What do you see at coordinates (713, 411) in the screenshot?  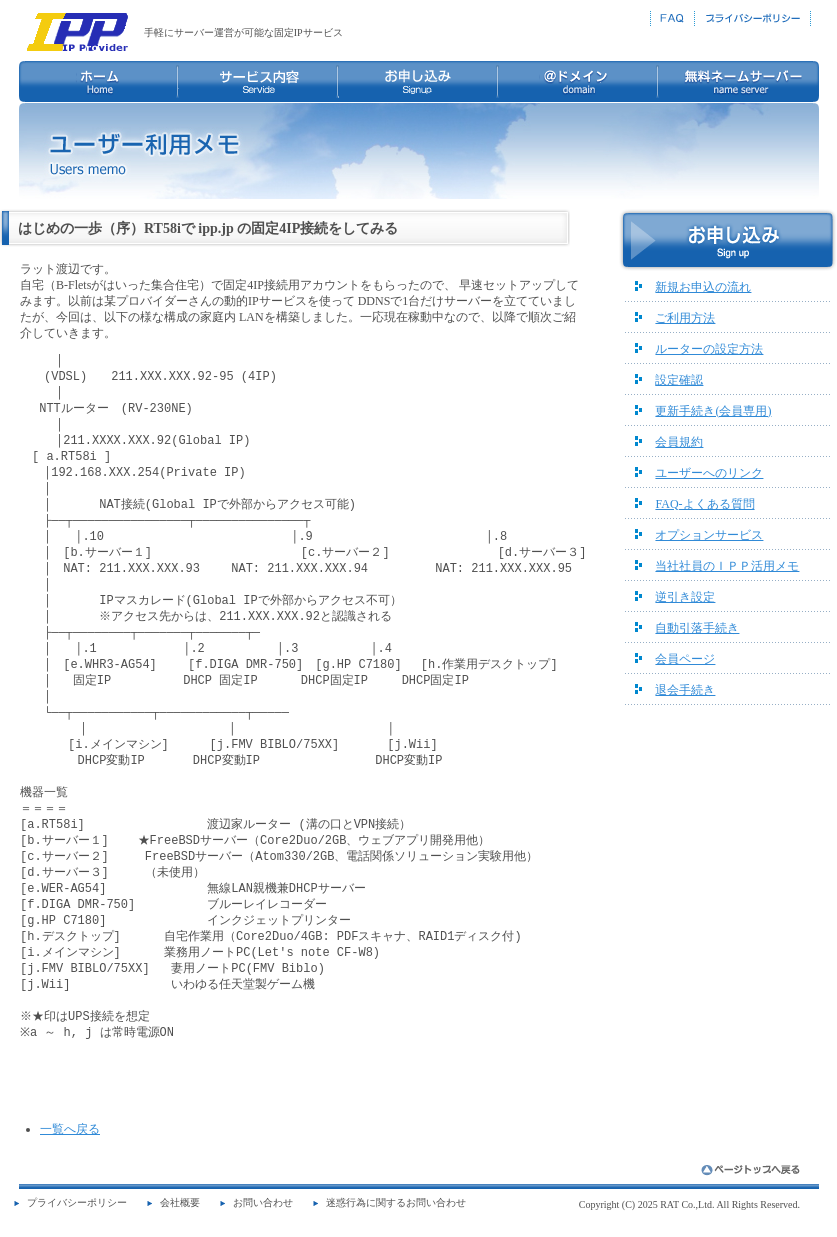 I see `更新手続き(会員専用)` at bounding box center [713, 411].